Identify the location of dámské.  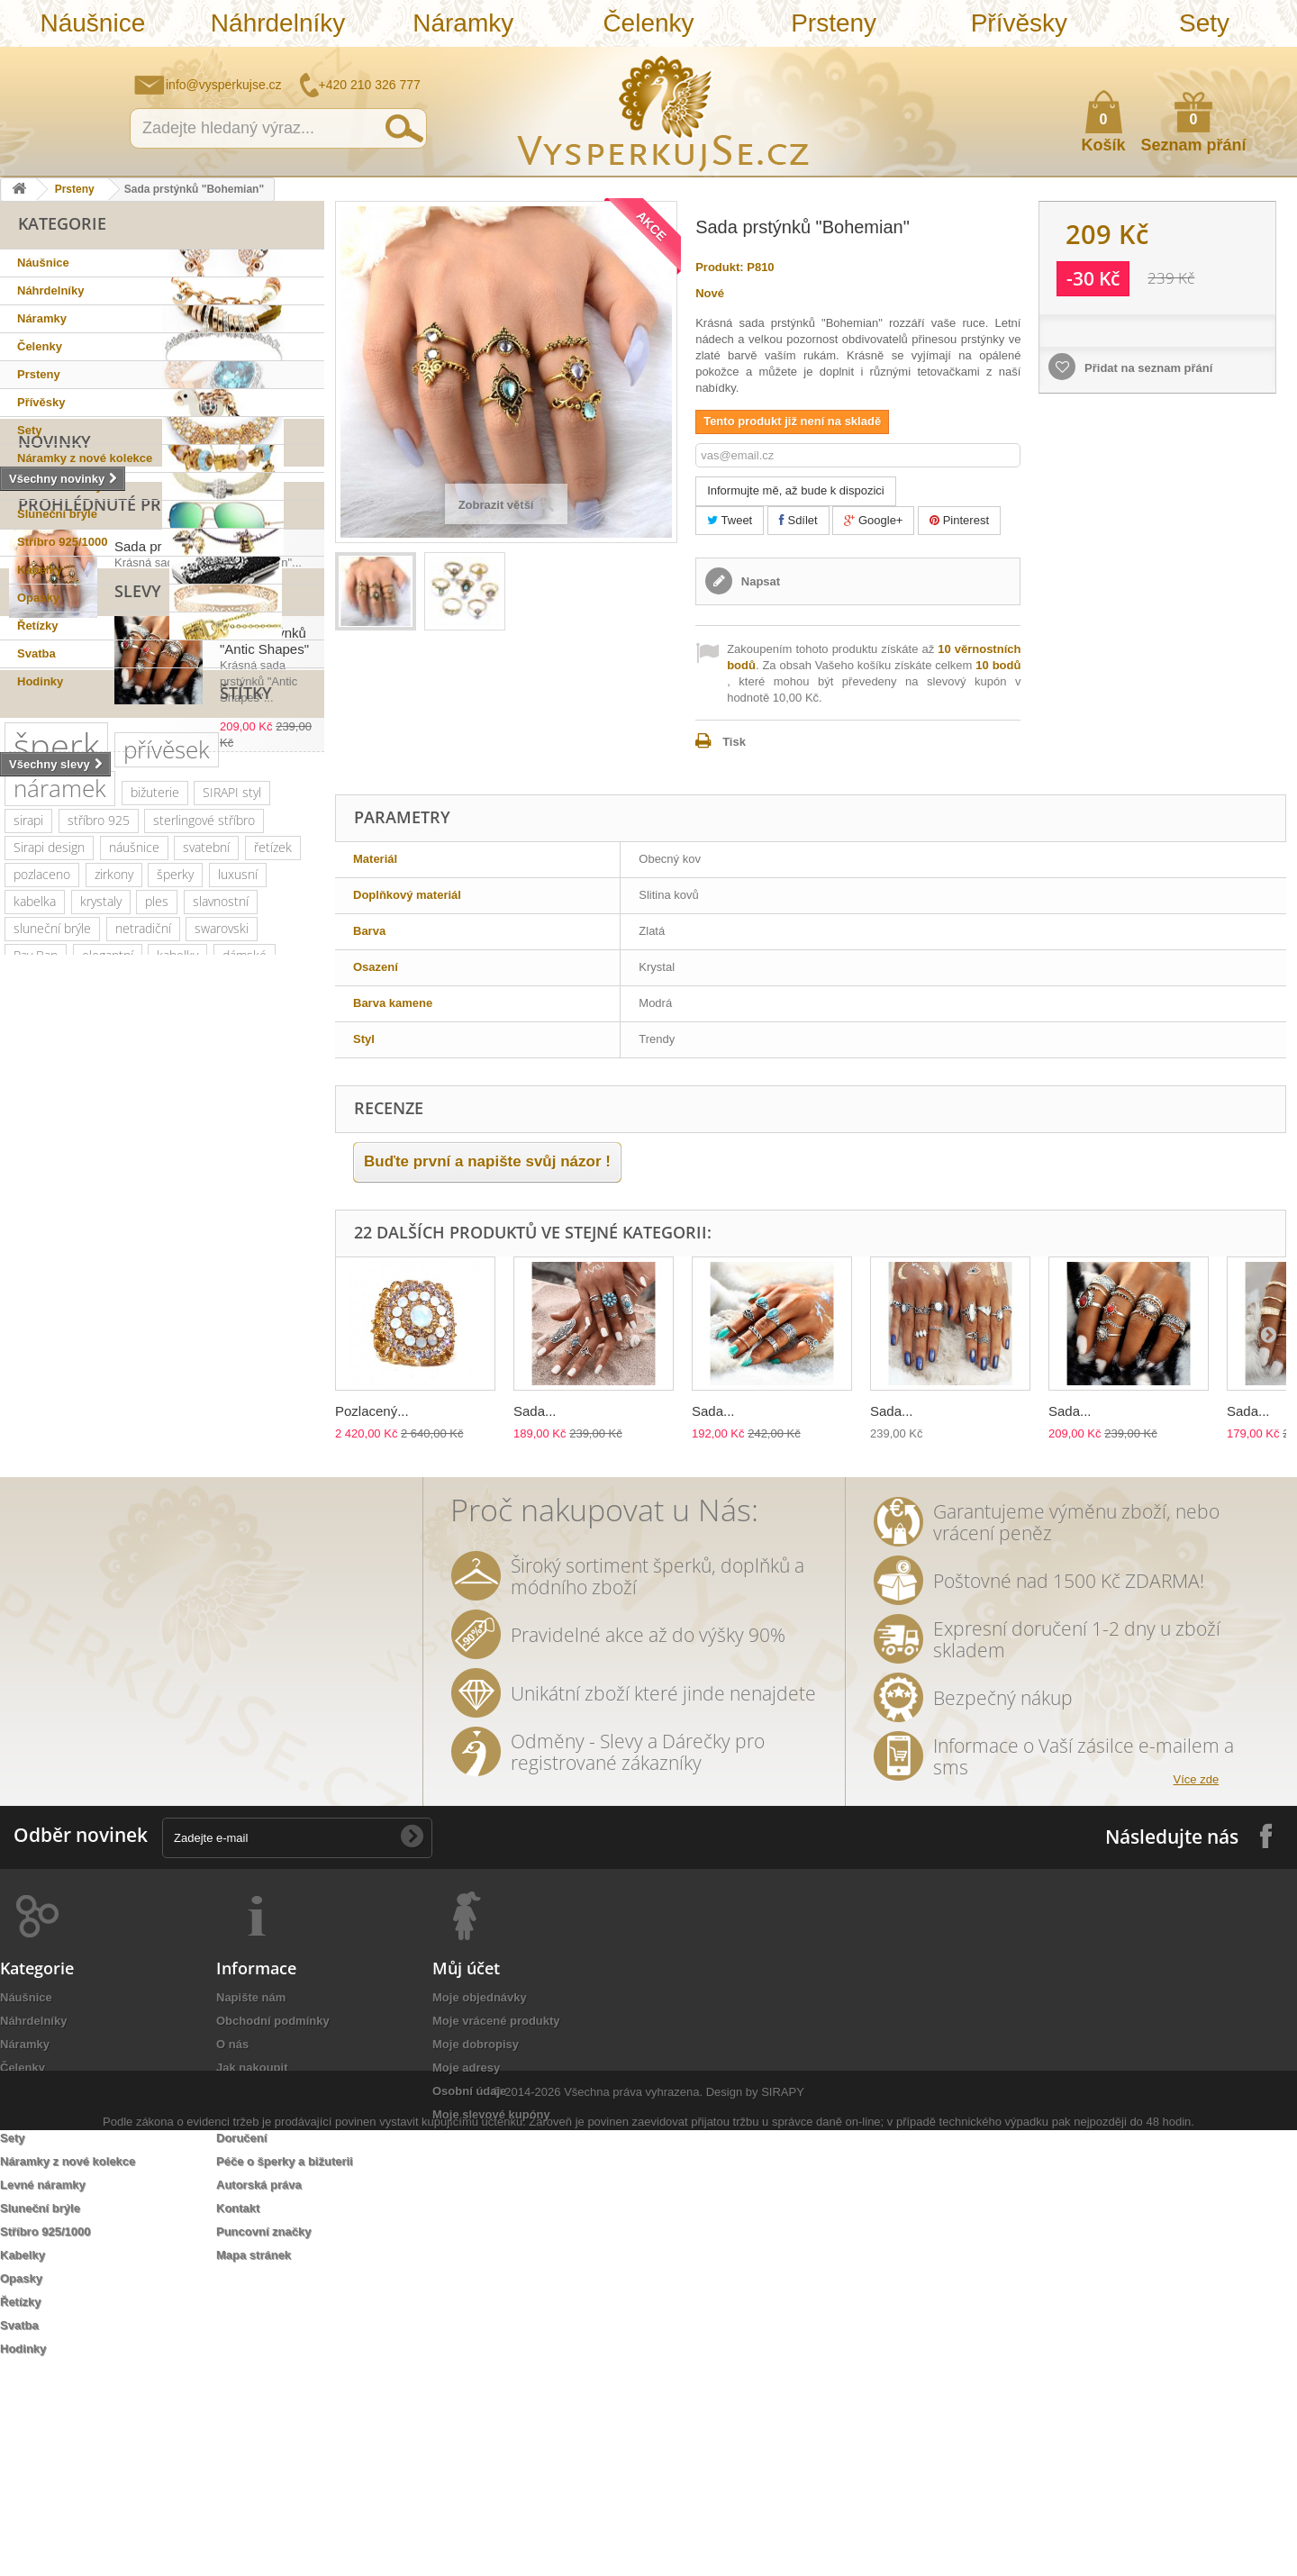
(244, 1358).